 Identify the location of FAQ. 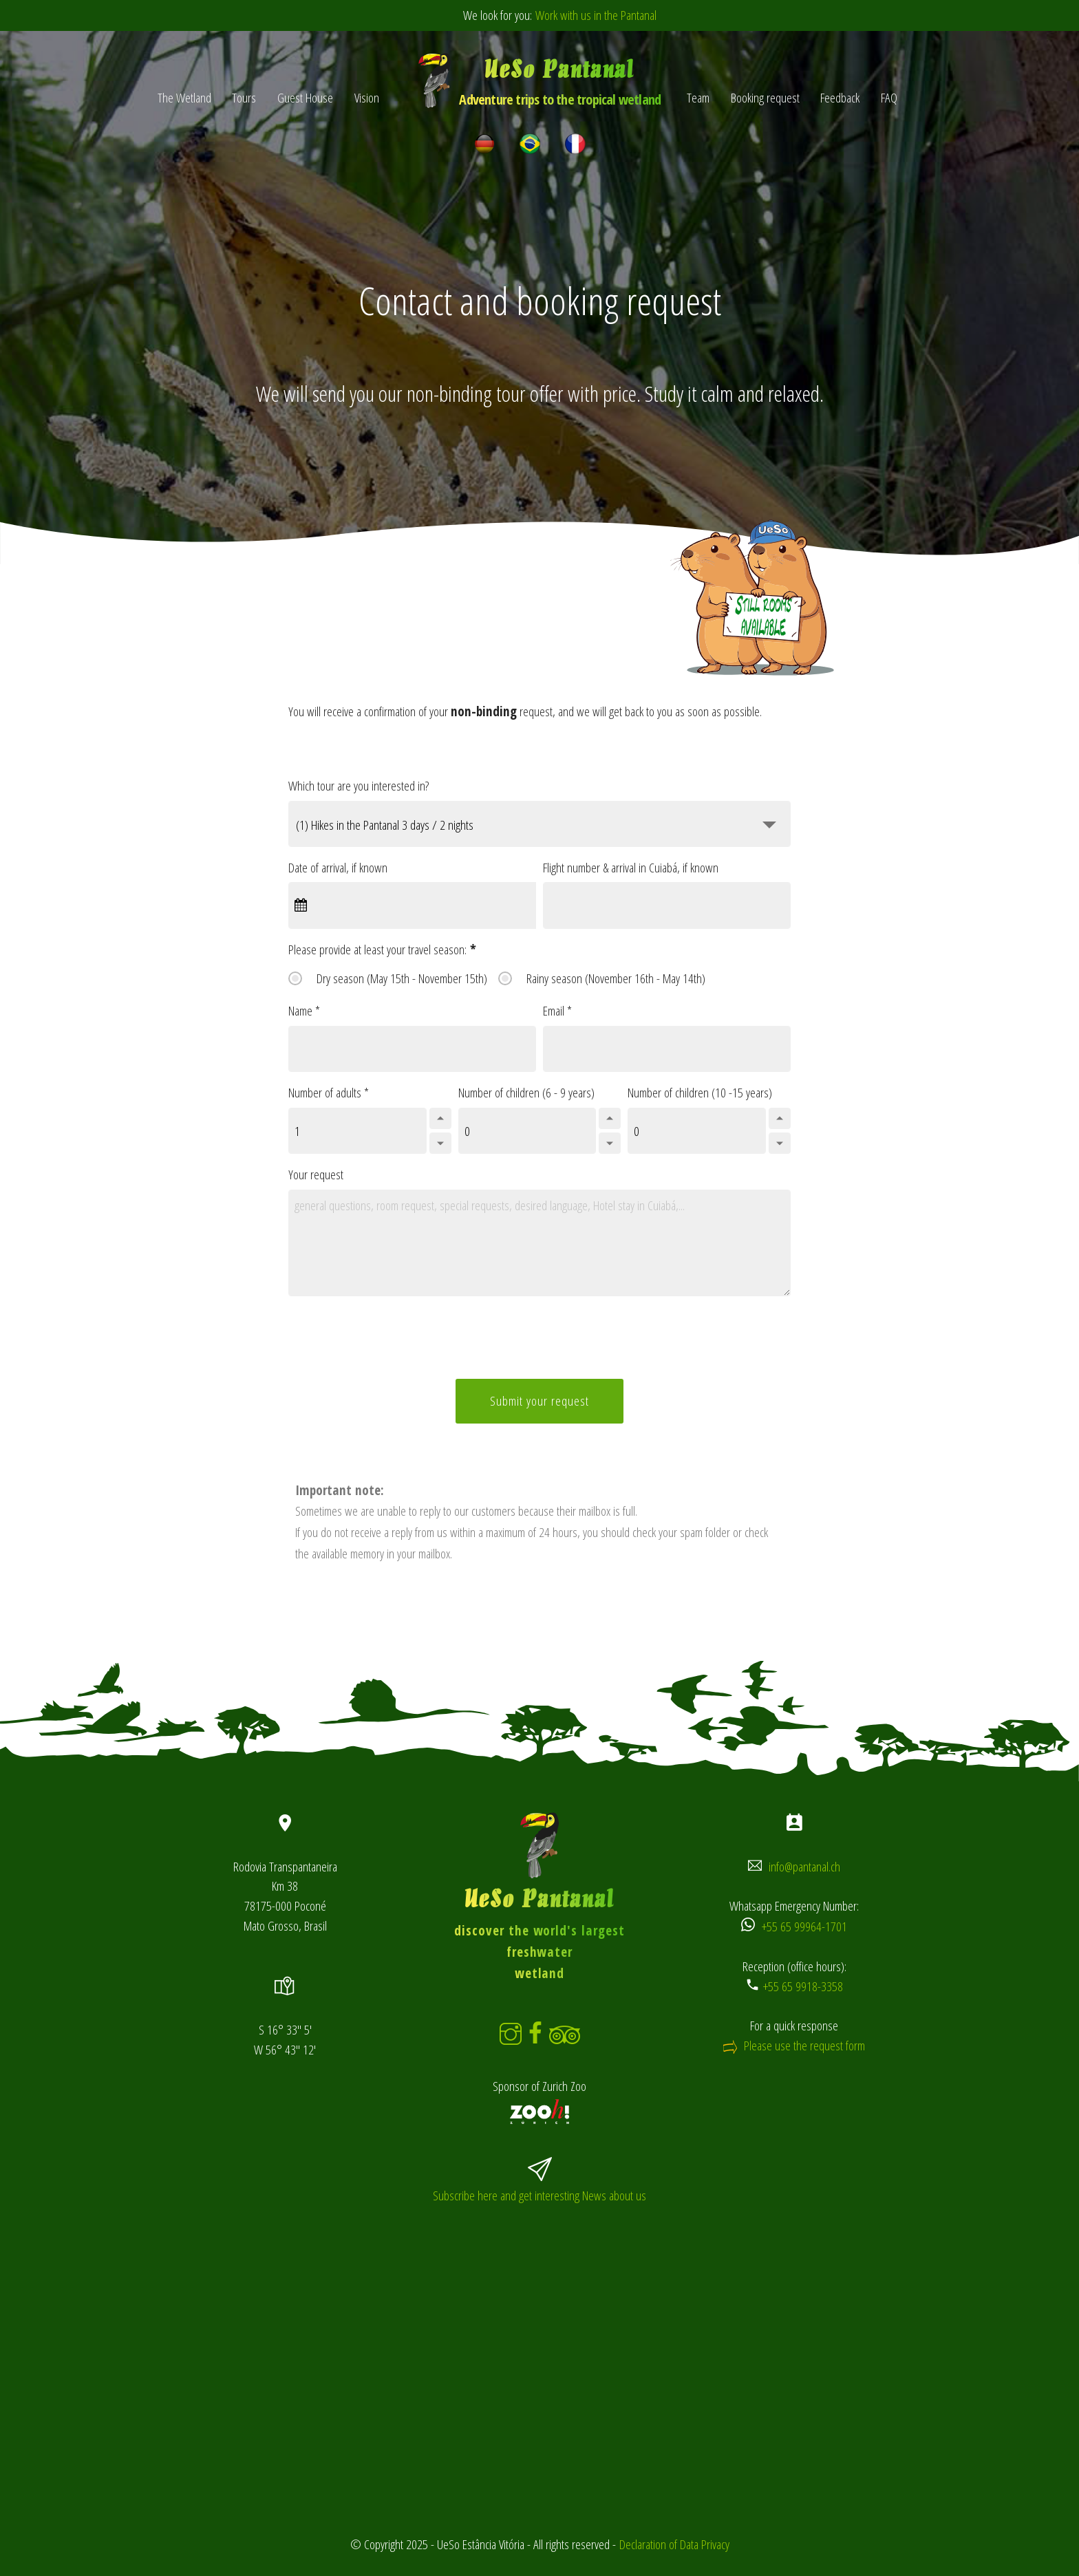
(889, 97).